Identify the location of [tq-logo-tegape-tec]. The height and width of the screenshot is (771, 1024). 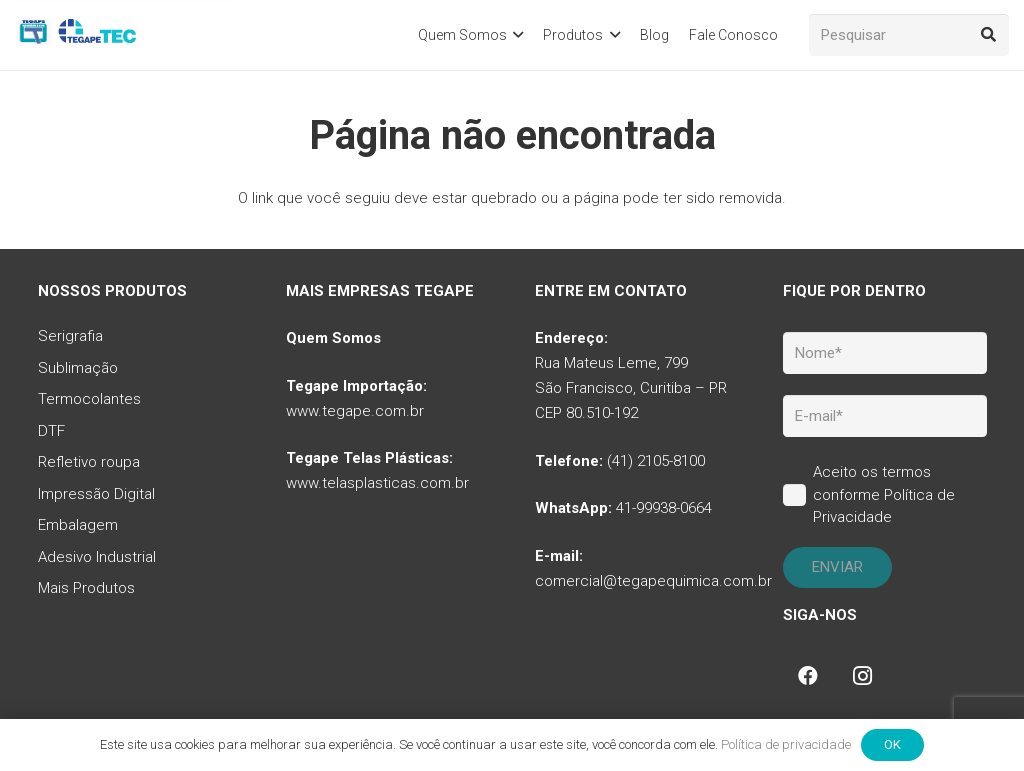
(77, 35).